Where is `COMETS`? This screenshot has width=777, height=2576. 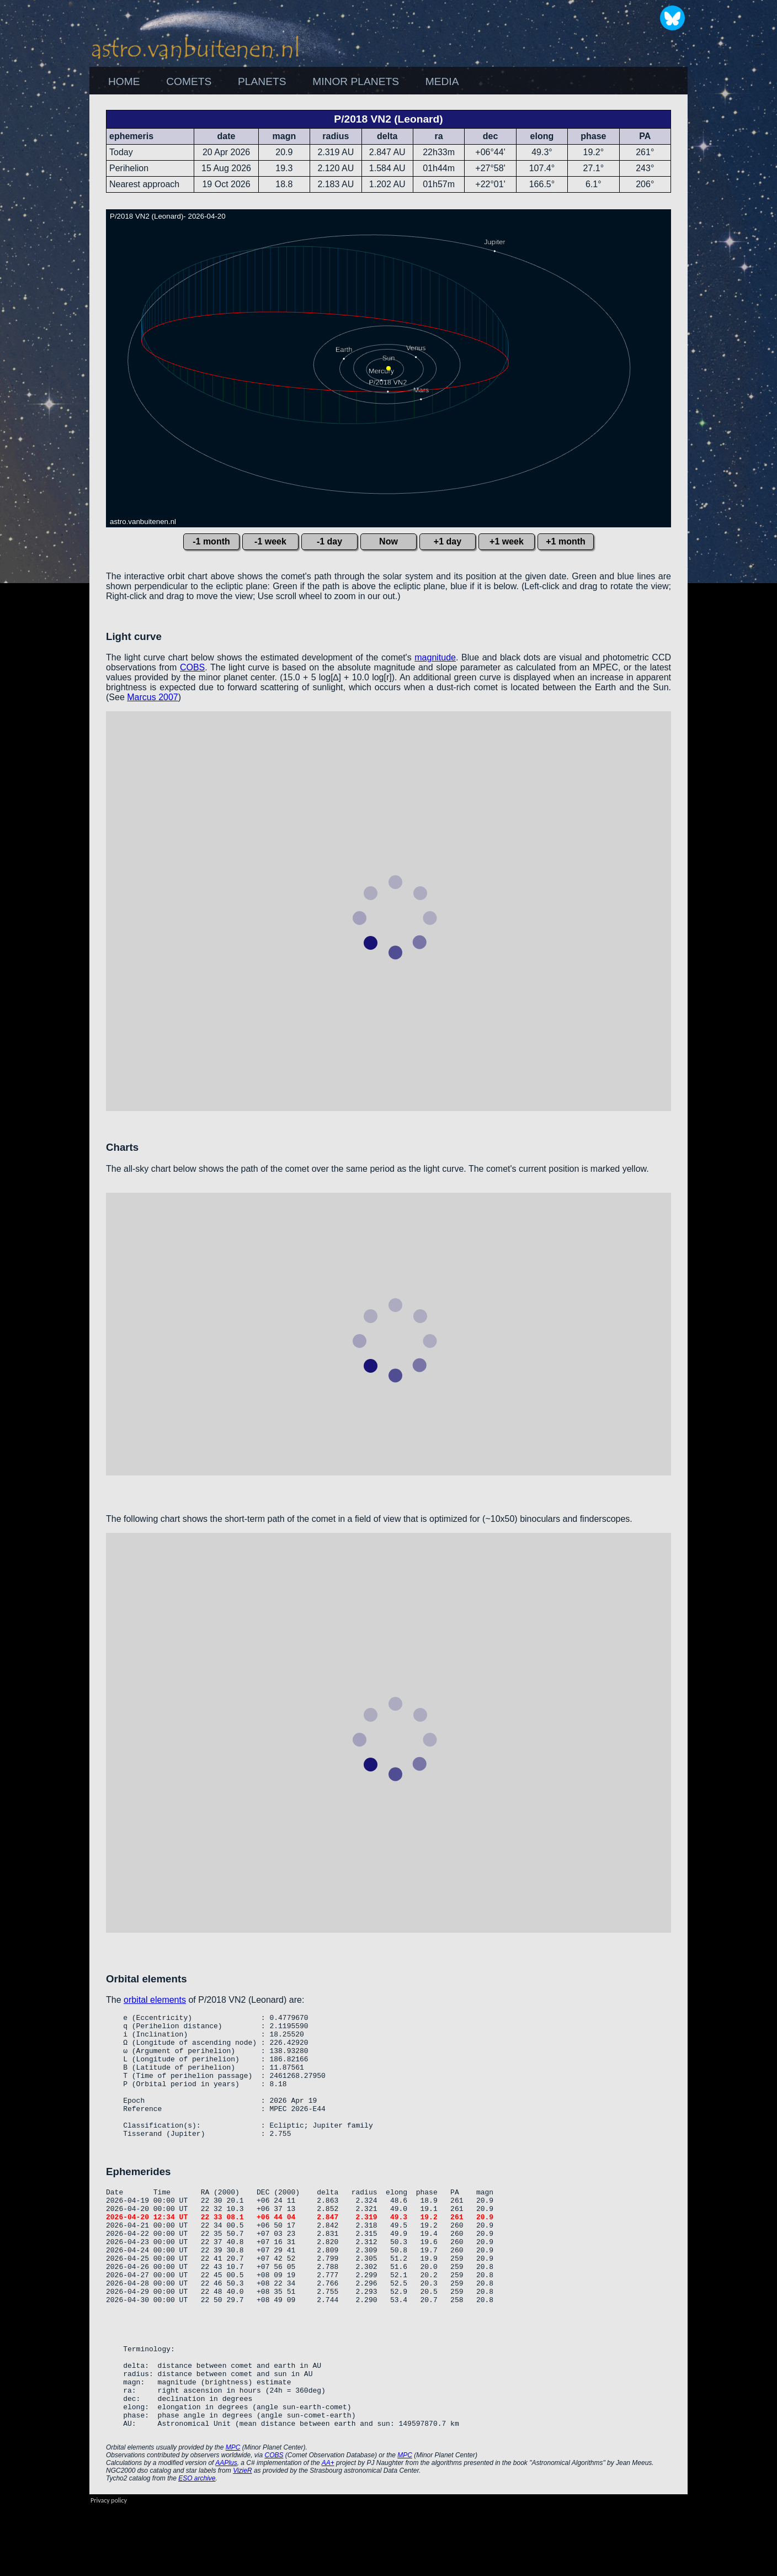 COMETS is located at coordinates (188, 81).